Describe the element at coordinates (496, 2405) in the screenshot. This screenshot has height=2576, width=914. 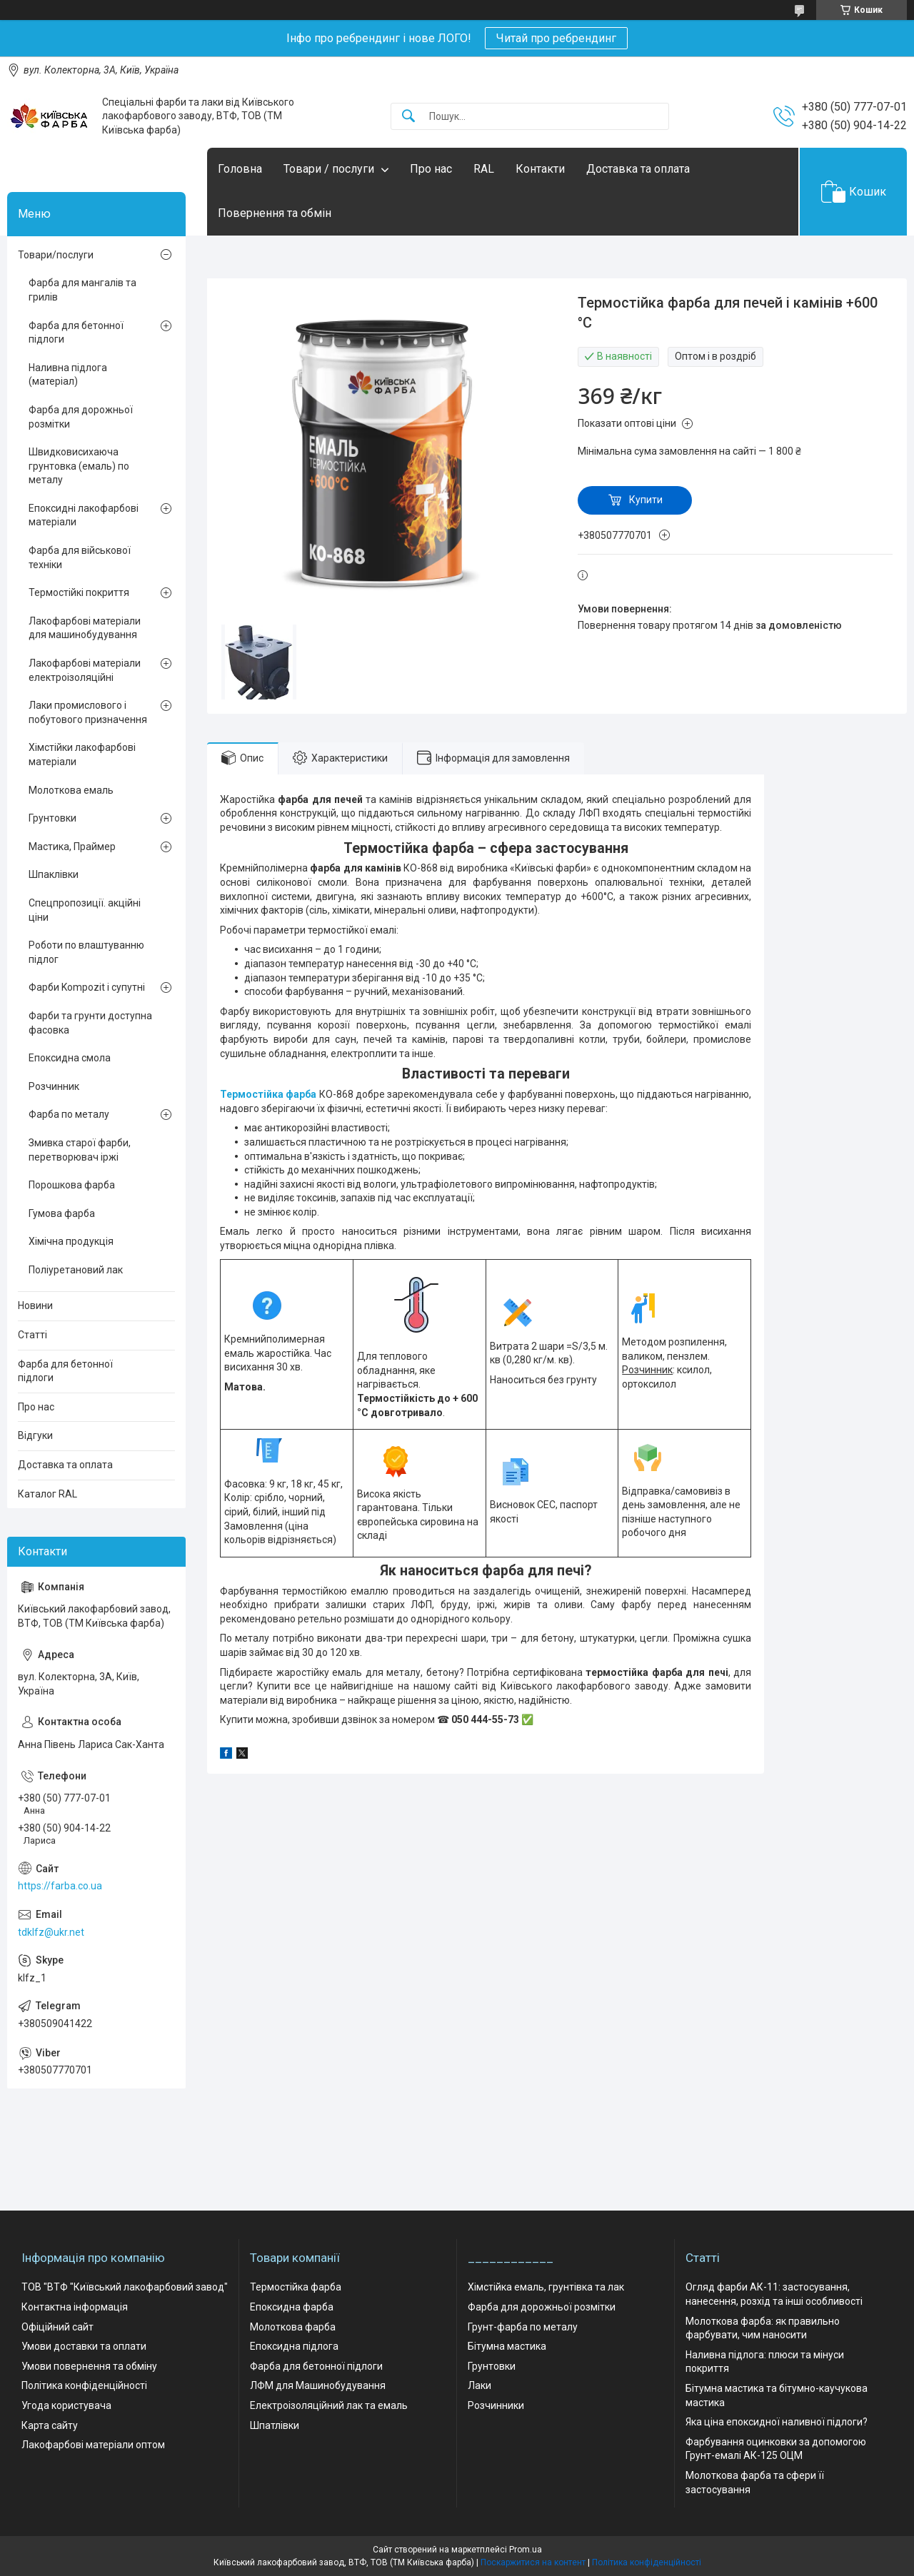
I see `Розчинники` at that location.